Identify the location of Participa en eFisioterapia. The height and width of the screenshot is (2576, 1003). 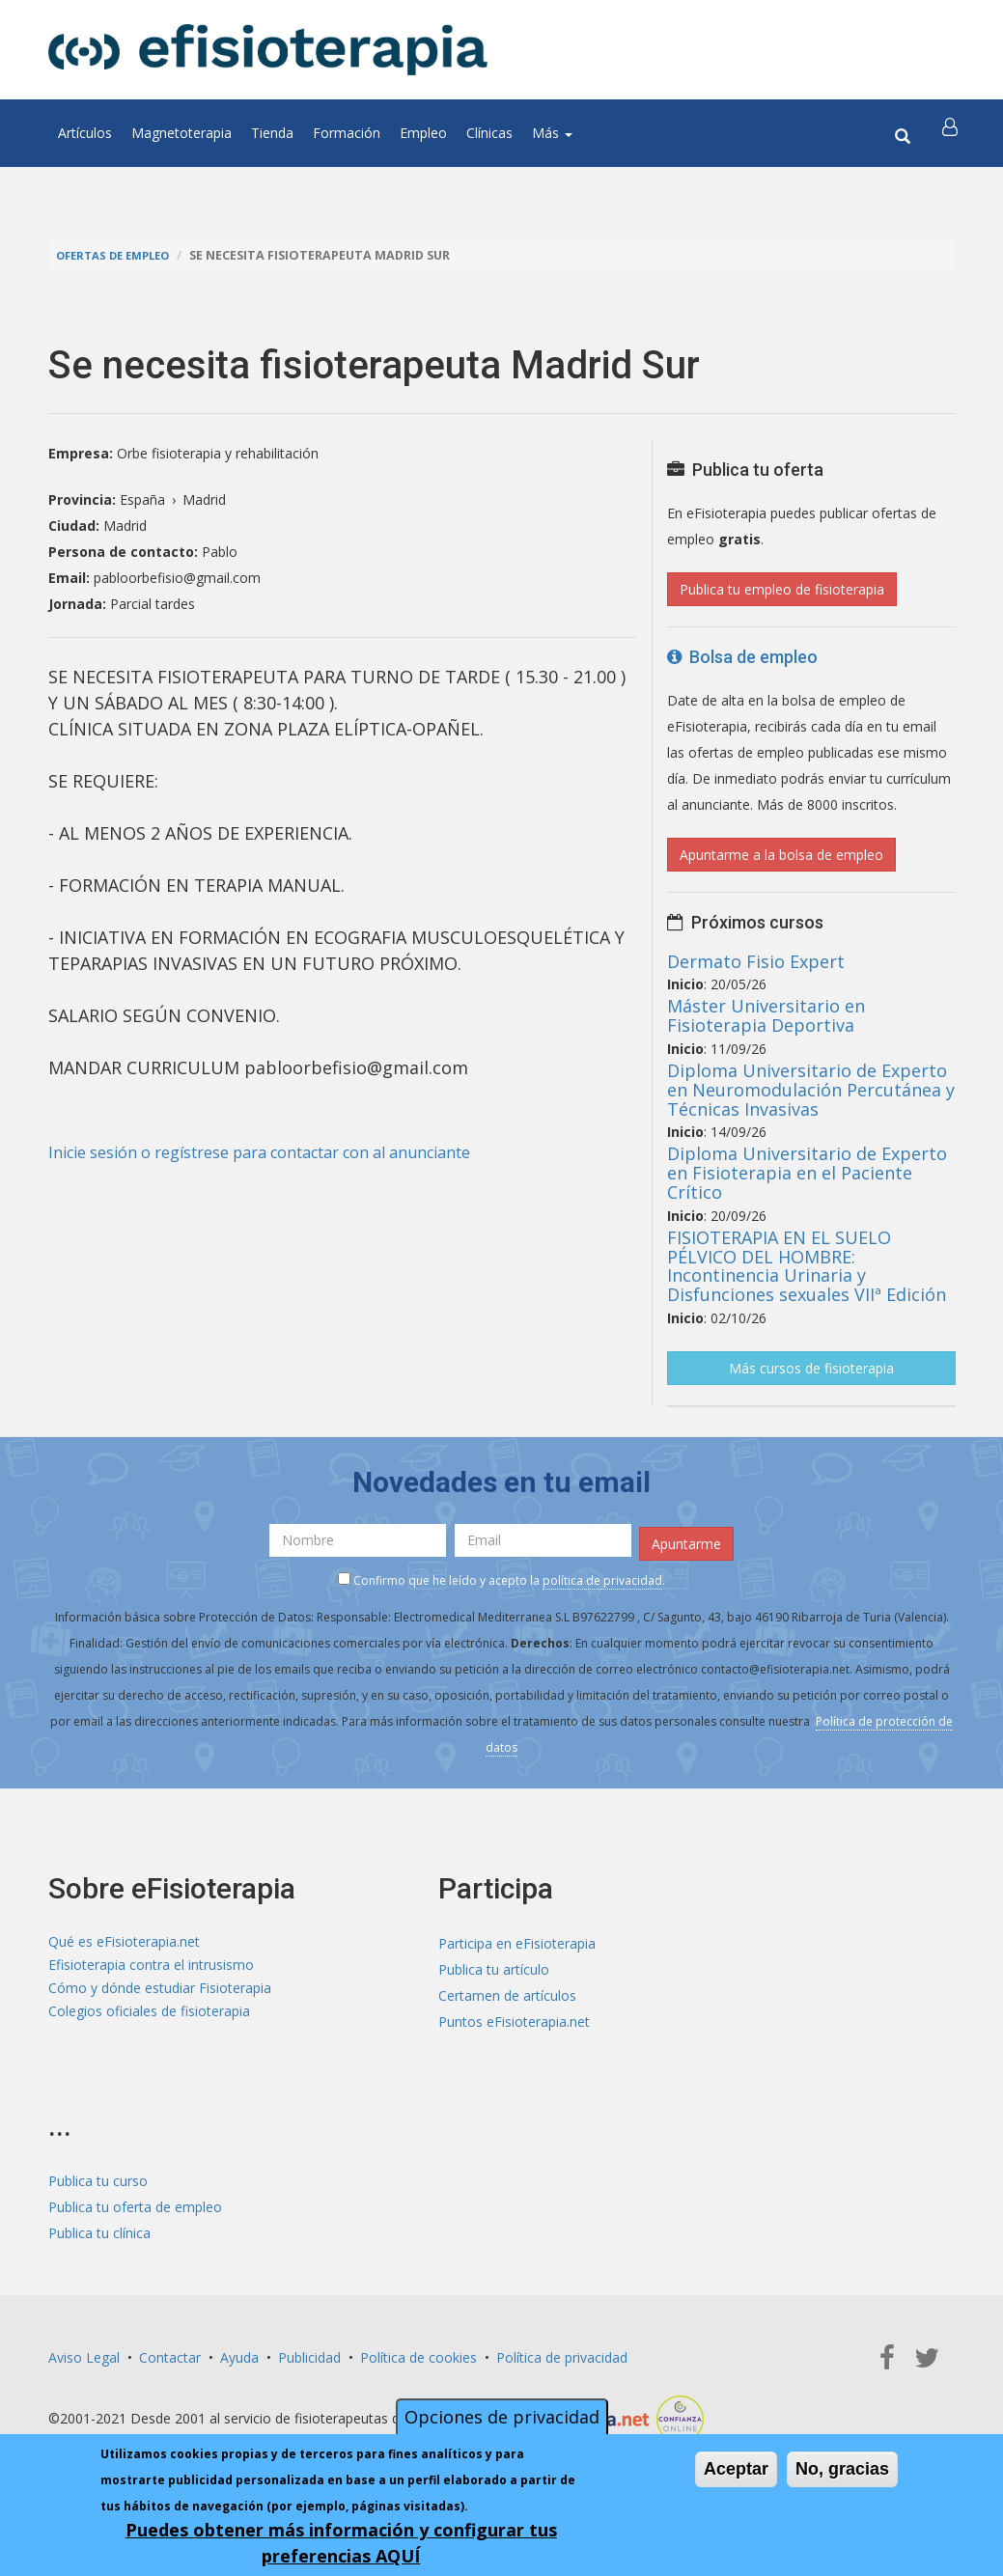
(517, 1938).